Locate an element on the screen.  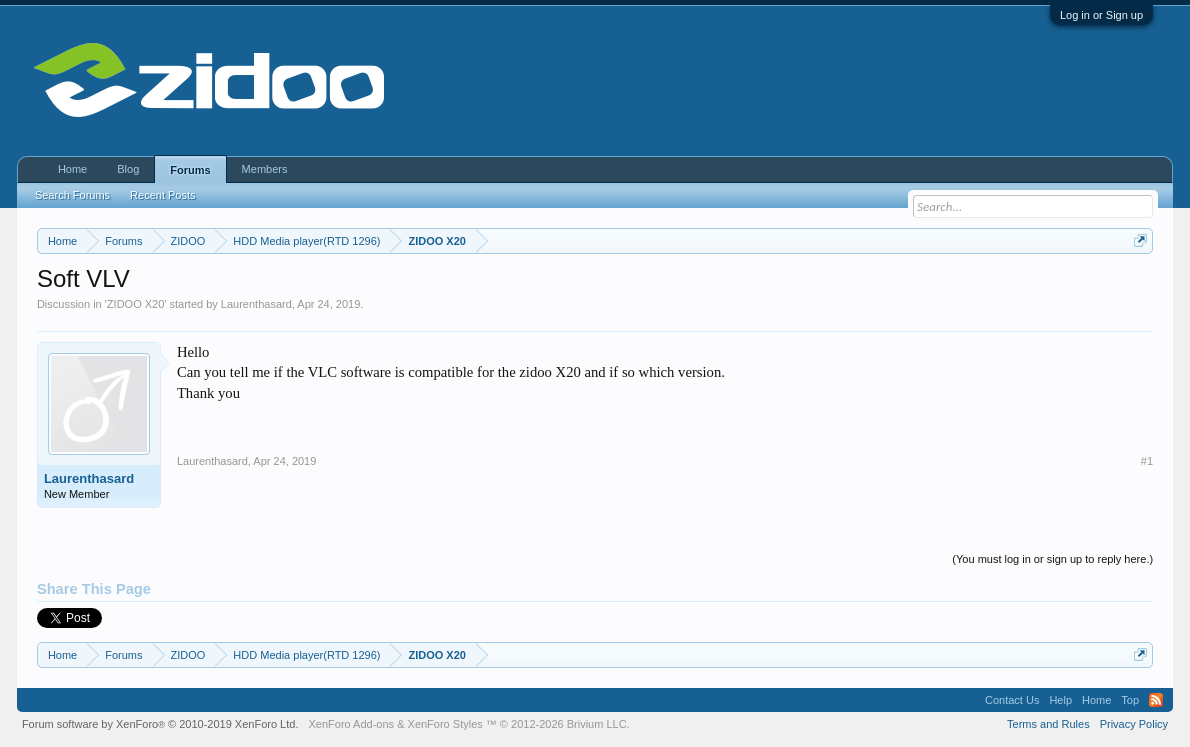
Blog is located at coordinates (128, 169).